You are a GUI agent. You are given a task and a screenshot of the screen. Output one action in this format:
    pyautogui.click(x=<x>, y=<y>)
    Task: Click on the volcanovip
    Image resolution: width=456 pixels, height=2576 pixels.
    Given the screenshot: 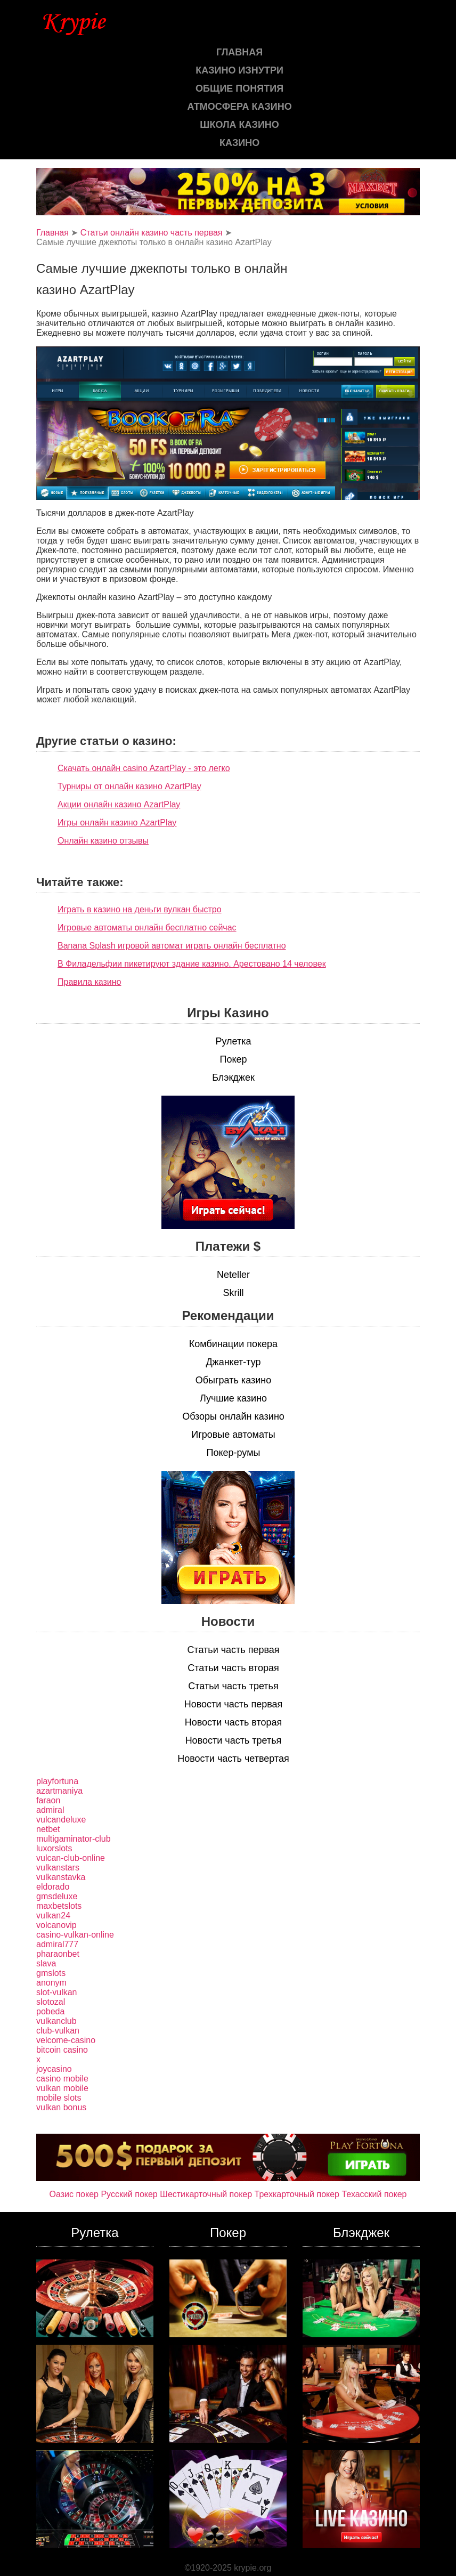 What is the action you would take?
    pyautogui.click(x=56, y=1925)
    